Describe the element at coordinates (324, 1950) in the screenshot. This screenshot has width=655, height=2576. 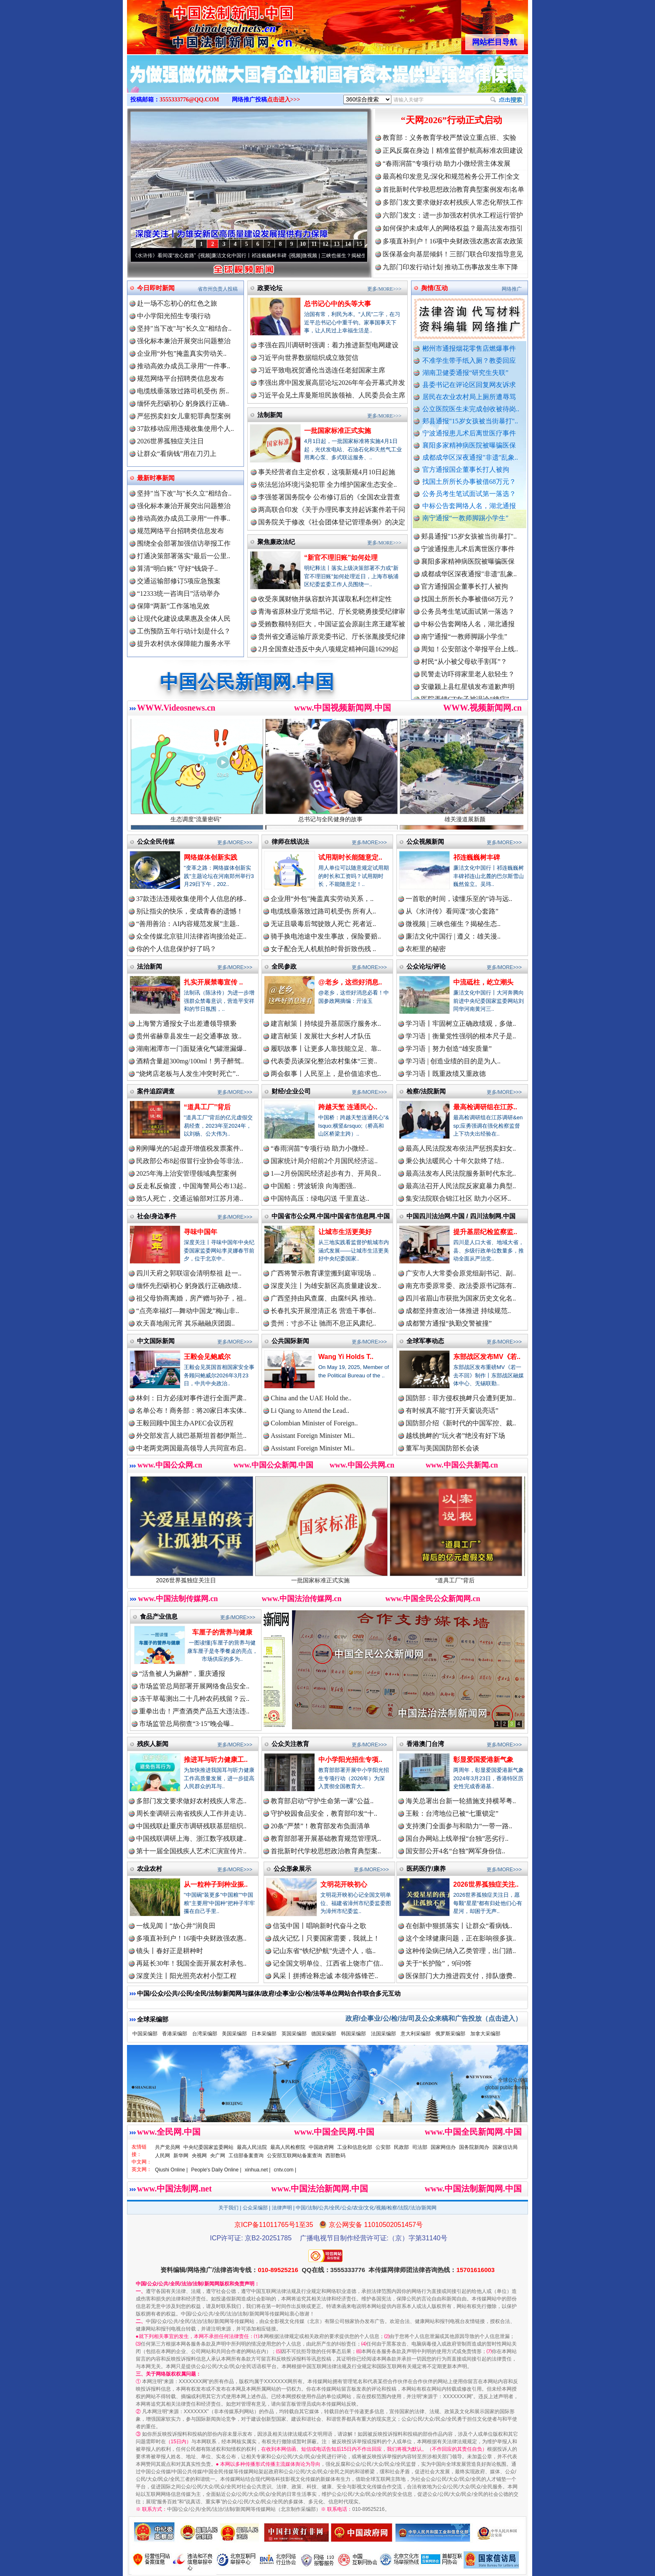
I see `记山东省“铁纪护航”先进个人，临..` at that location.